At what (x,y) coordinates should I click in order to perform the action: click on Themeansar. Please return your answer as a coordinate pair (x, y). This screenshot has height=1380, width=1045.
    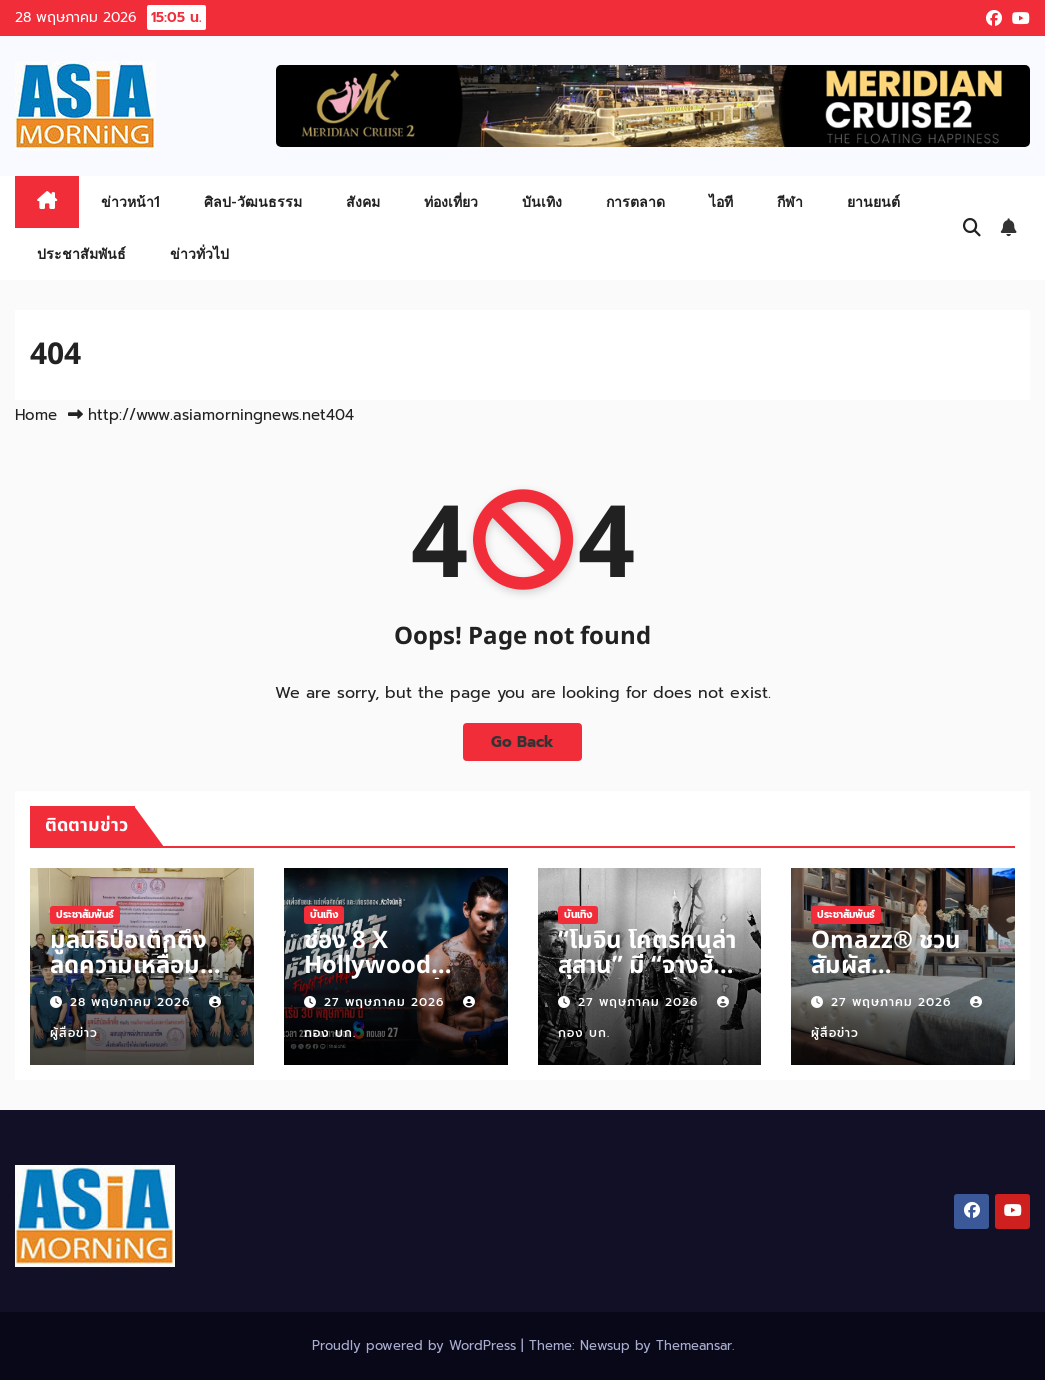
    Looking at the image, I should click on (694, 1345).